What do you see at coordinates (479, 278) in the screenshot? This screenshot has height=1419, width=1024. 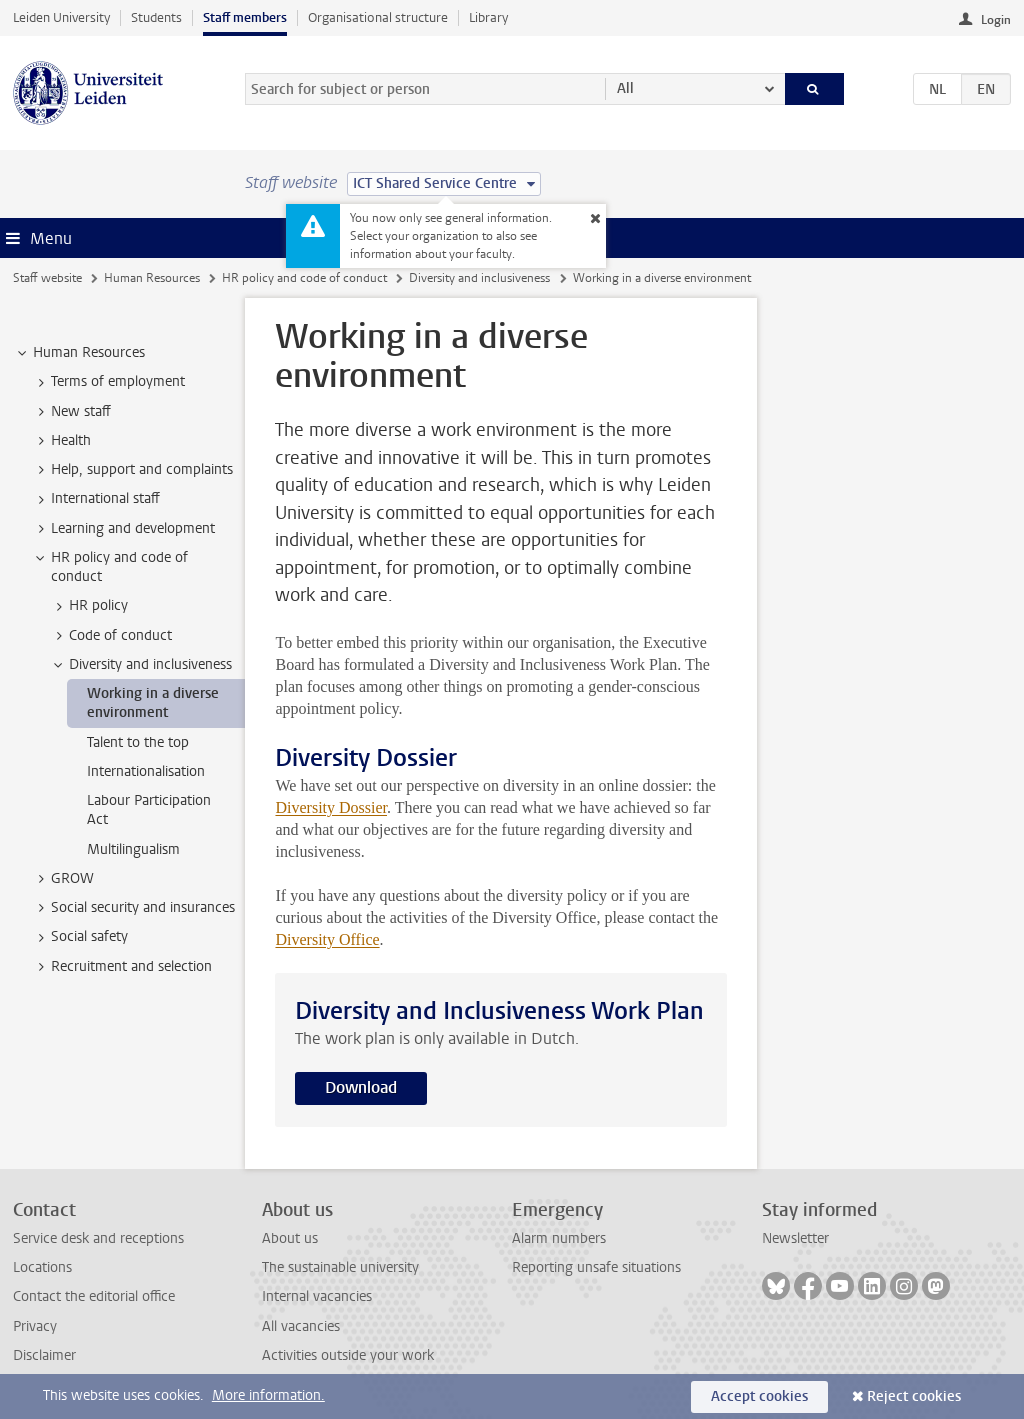 I see `Diversity and inclusiveness` at bounding box center [479, 278].